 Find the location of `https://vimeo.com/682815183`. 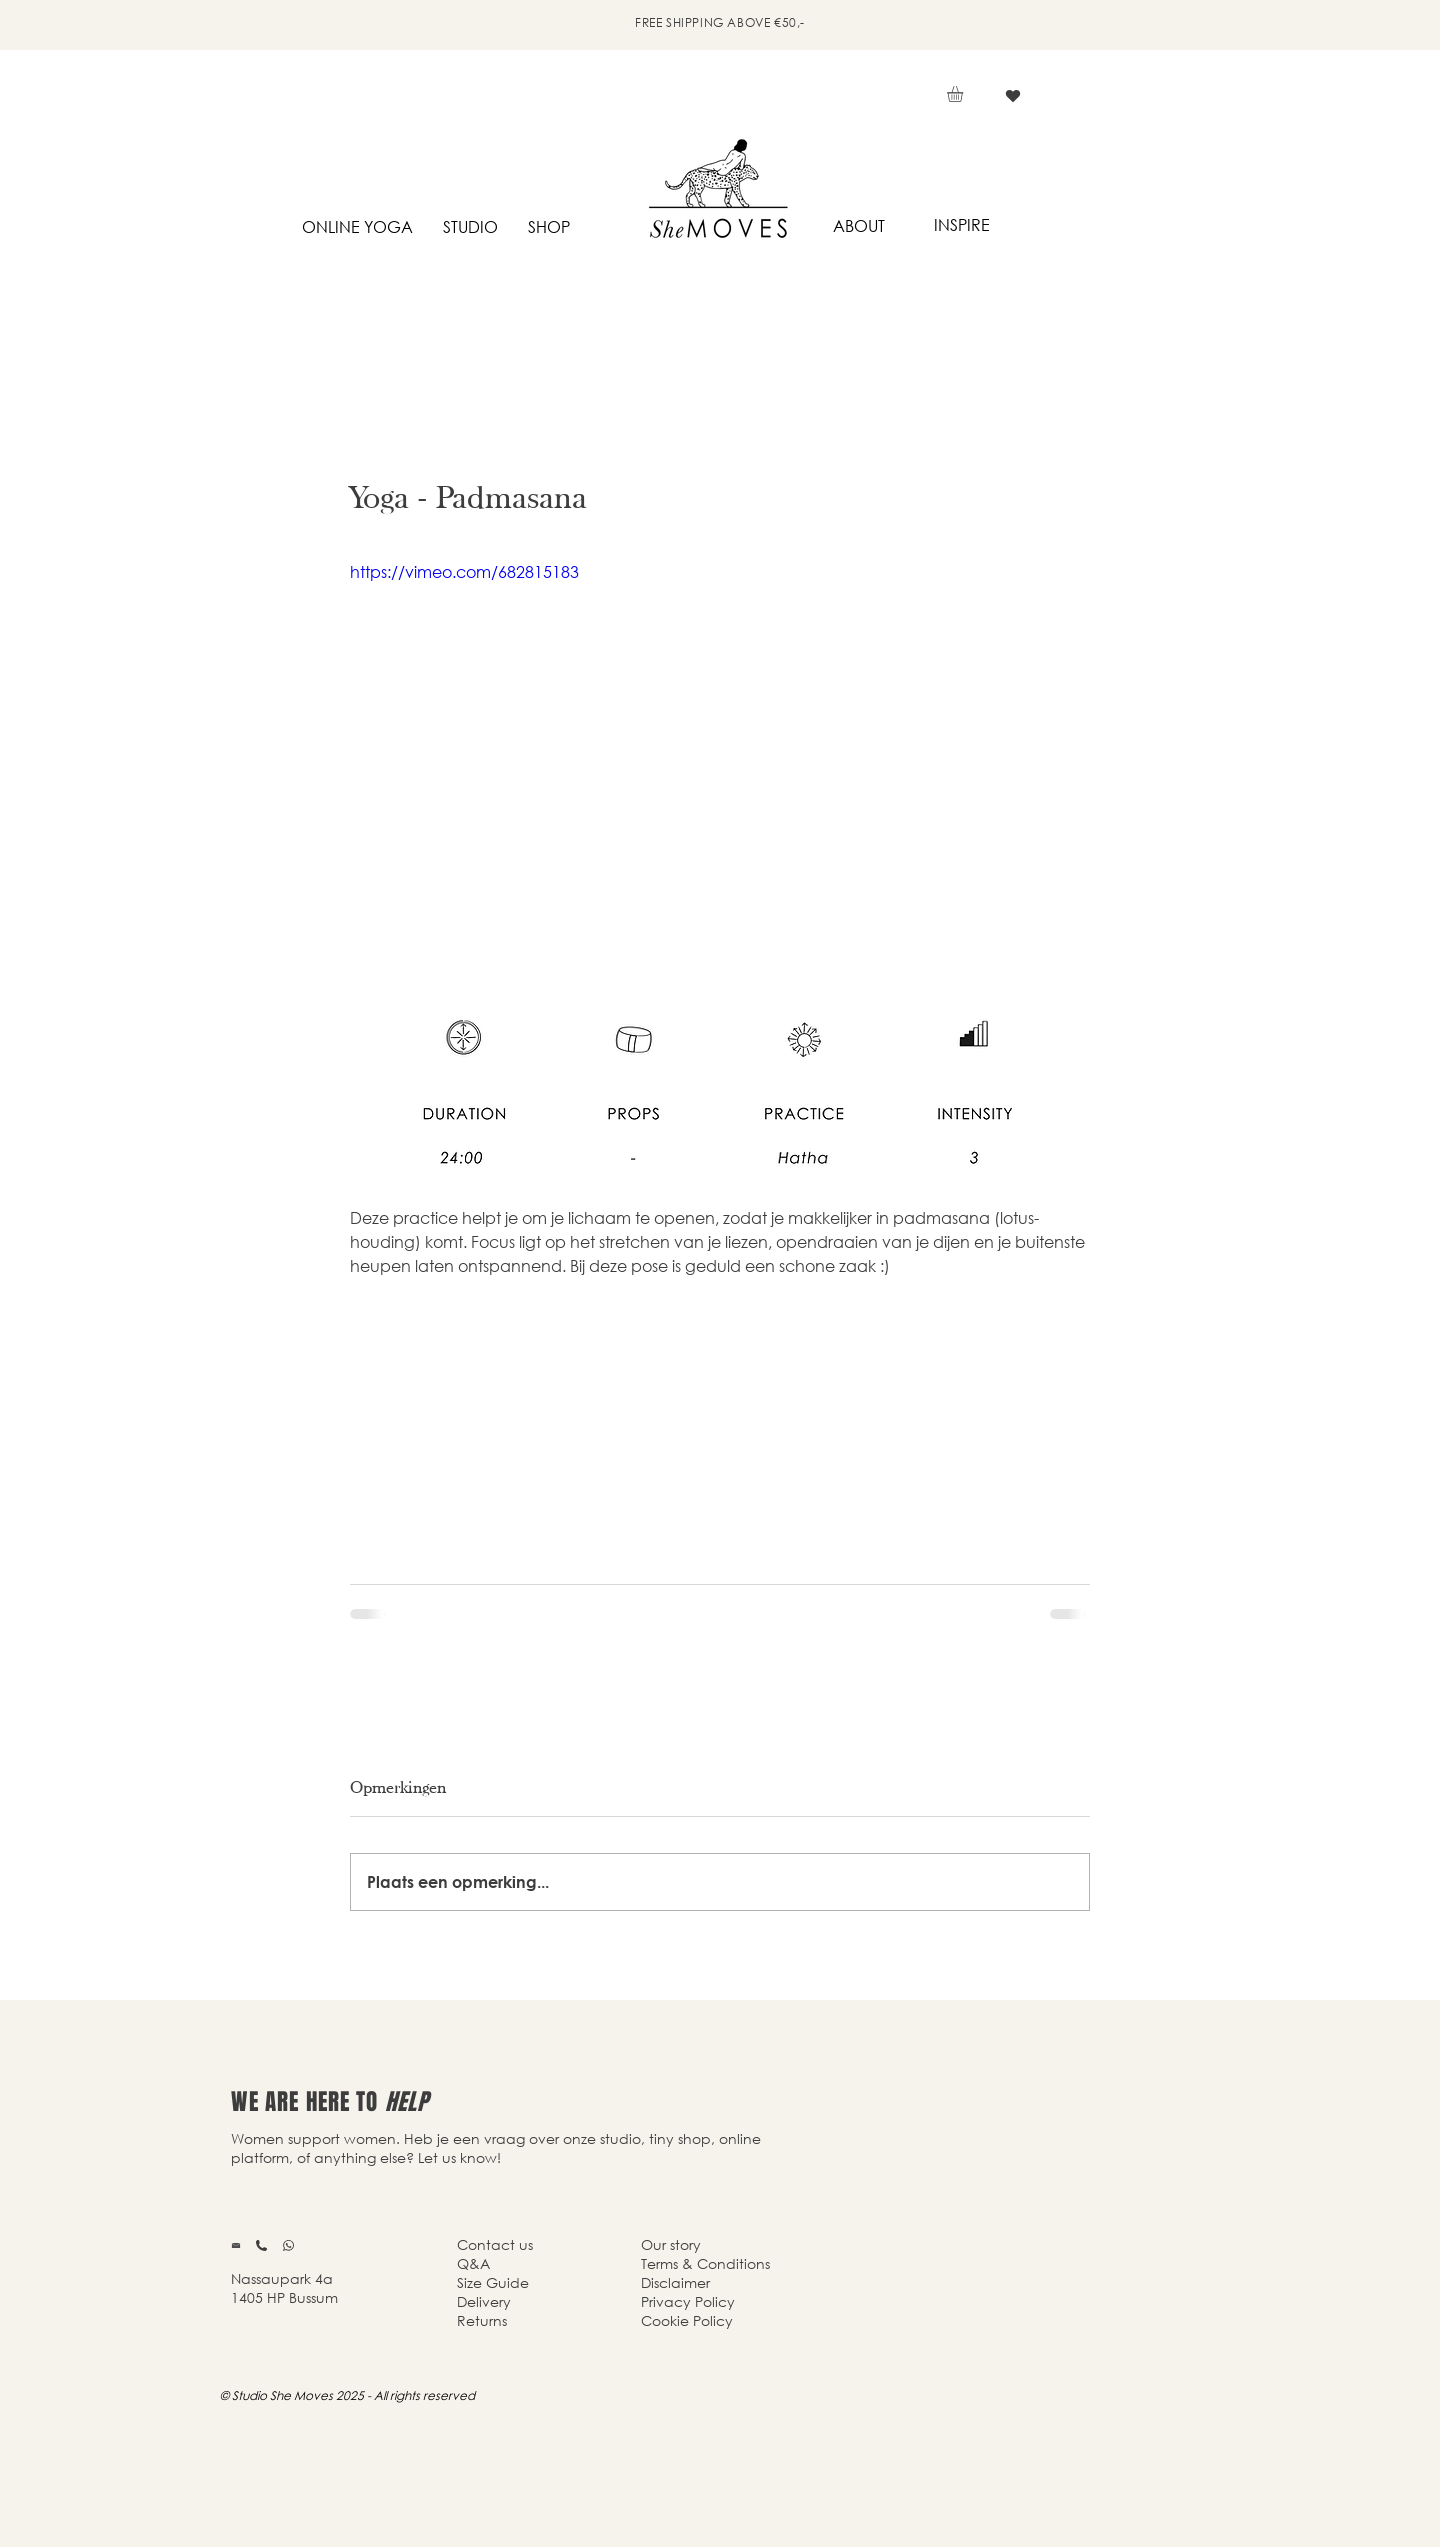

https://vimeo.com/682815183 is located at coordinates (464, 571).